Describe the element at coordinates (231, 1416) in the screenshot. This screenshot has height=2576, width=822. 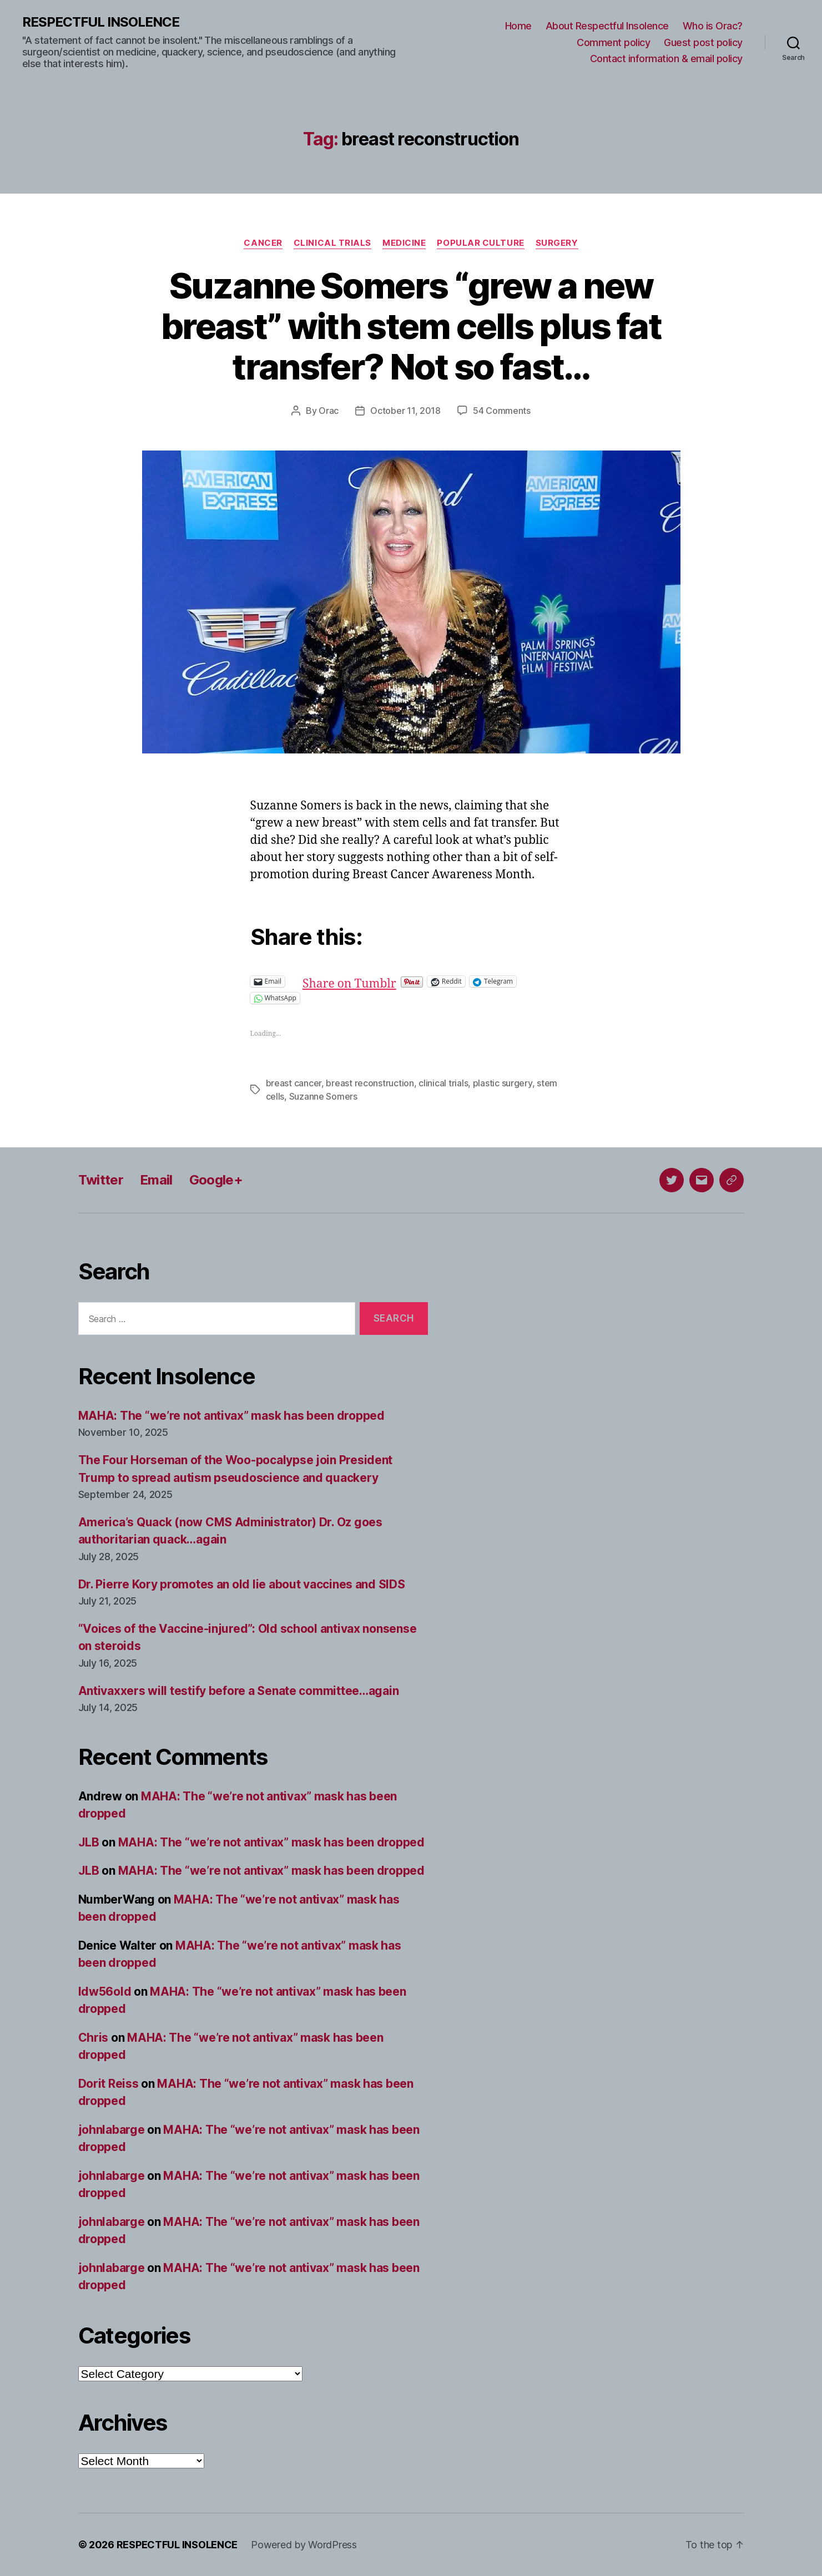
I see `MAHA: The “we’re not antivax” mask has been dropped` at that location.